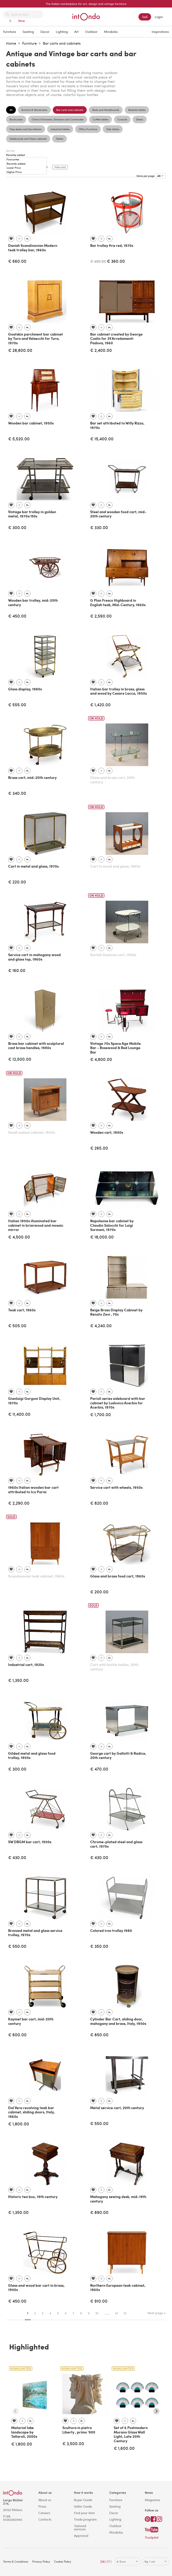  What do you see at coordinates (111, 245) in the screenshot?
I see `Bar trolley fire red, 1970s` at bounding box center [111, 245].